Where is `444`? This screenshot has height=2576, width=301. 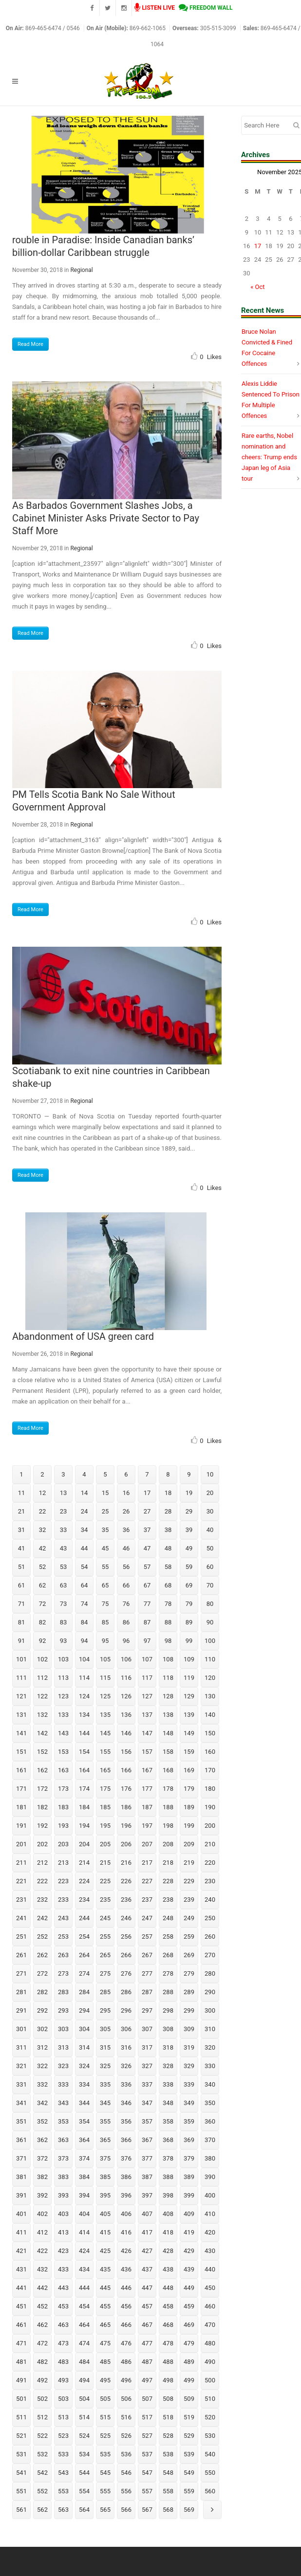
444 is located at coordinates (84, 2287).